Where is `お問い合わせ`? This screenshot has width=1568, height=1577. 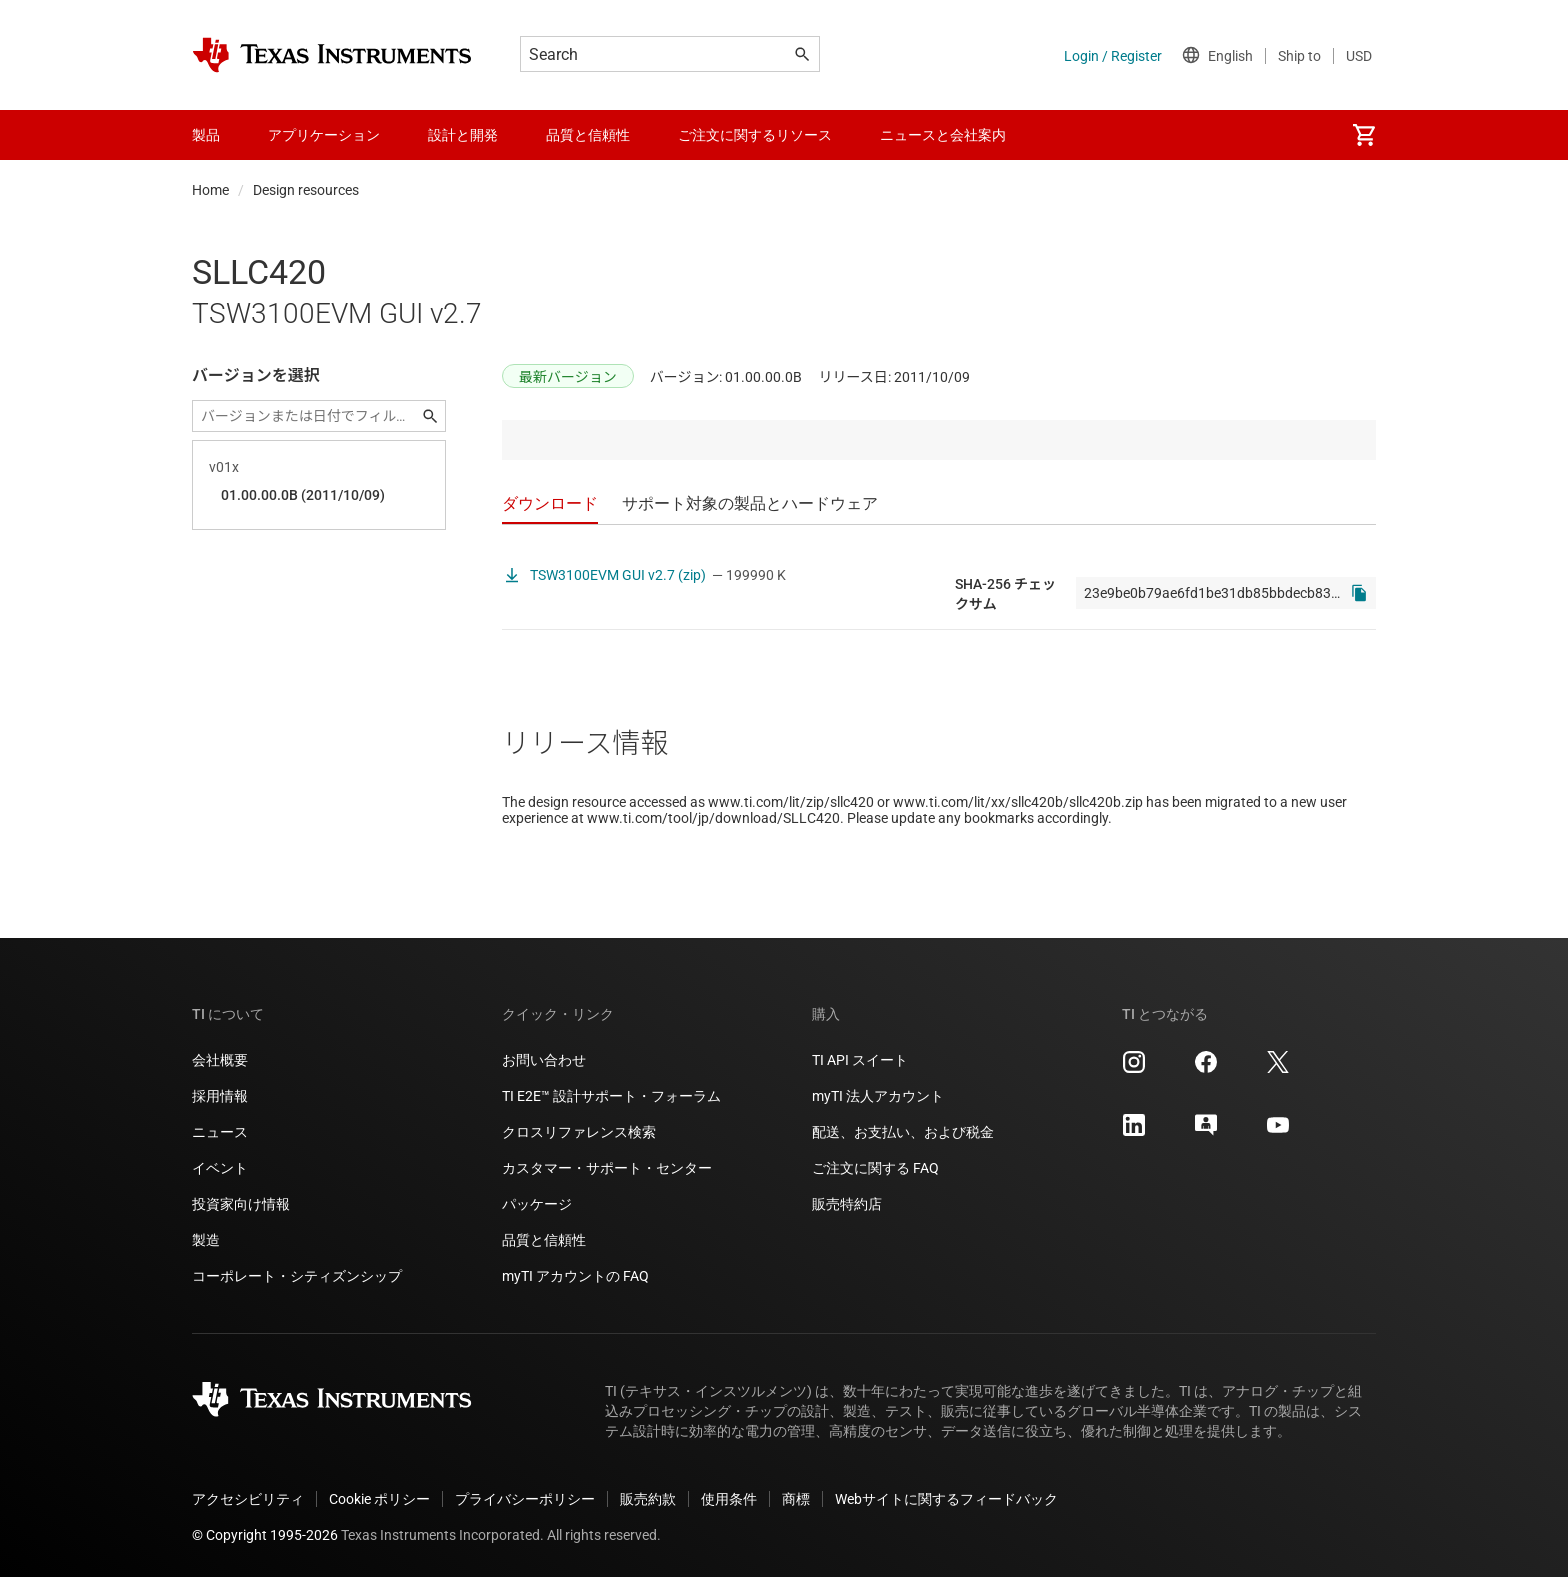
お問い合わせ is located at coordinates (544, 1060).